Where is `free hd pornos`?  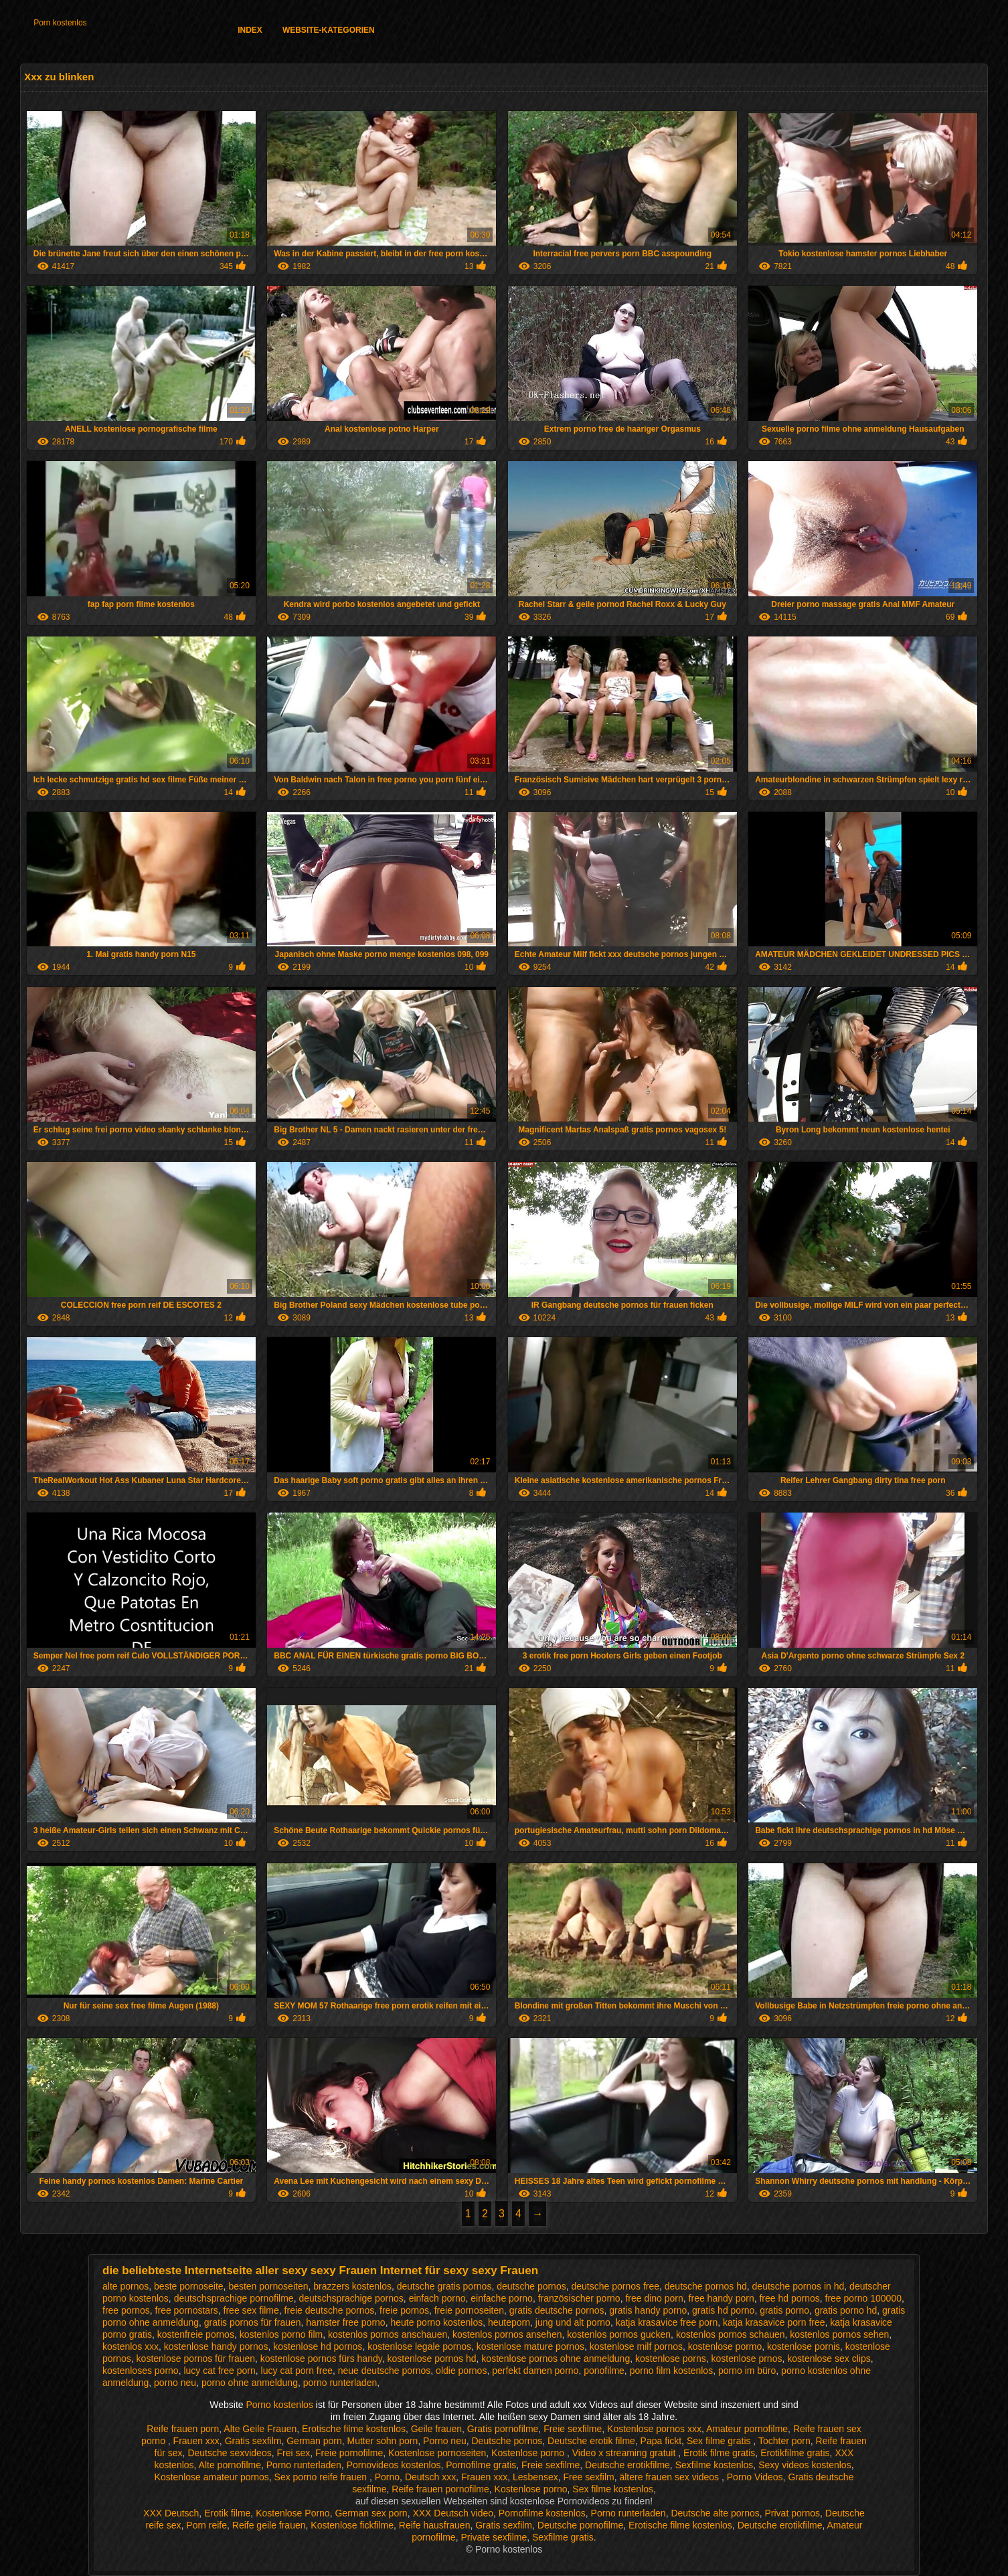
free hd pornos is located at coordinates (789, 2298).